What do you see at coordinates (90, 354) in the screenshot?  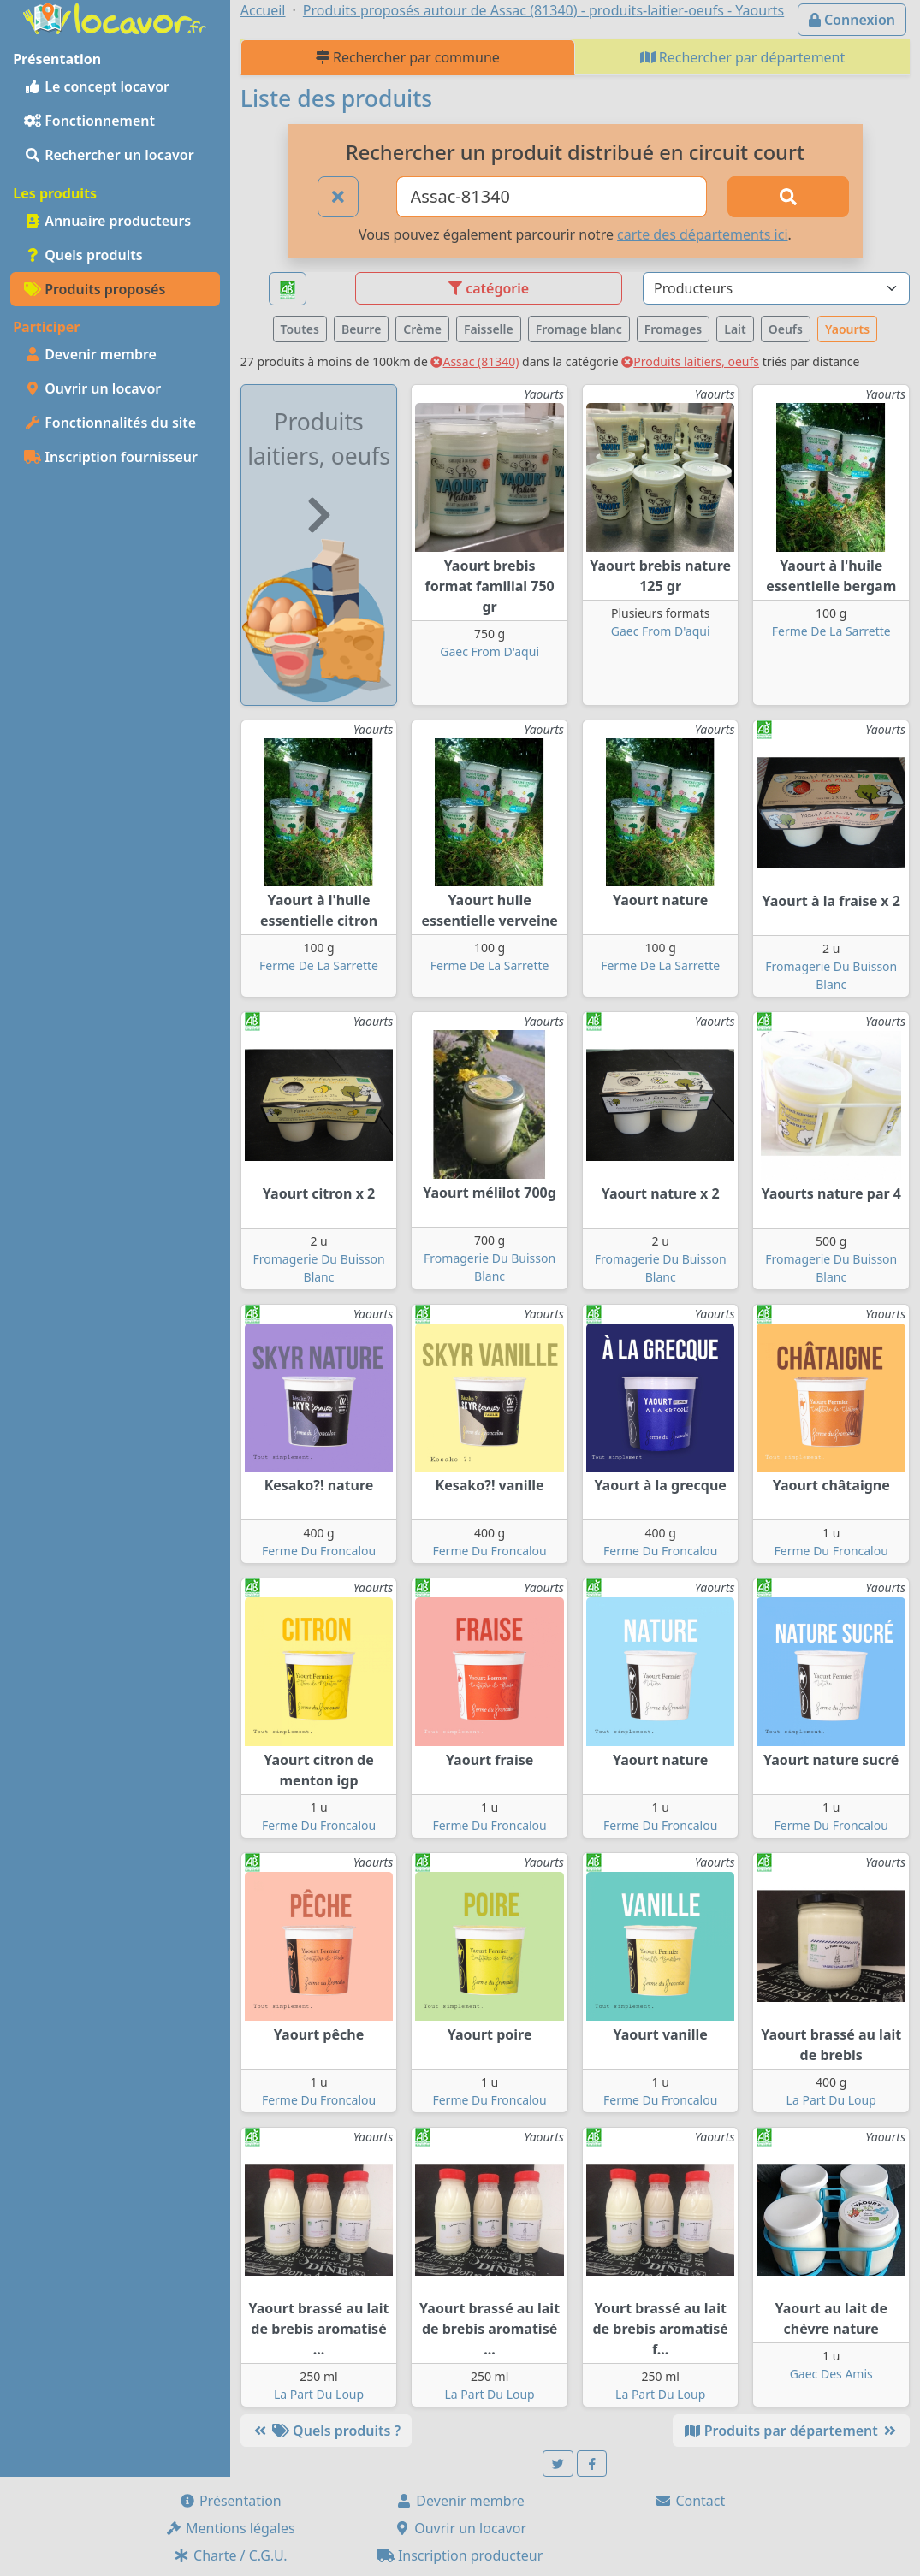 I see `Devenir membre` at bounding box center [90, 354].